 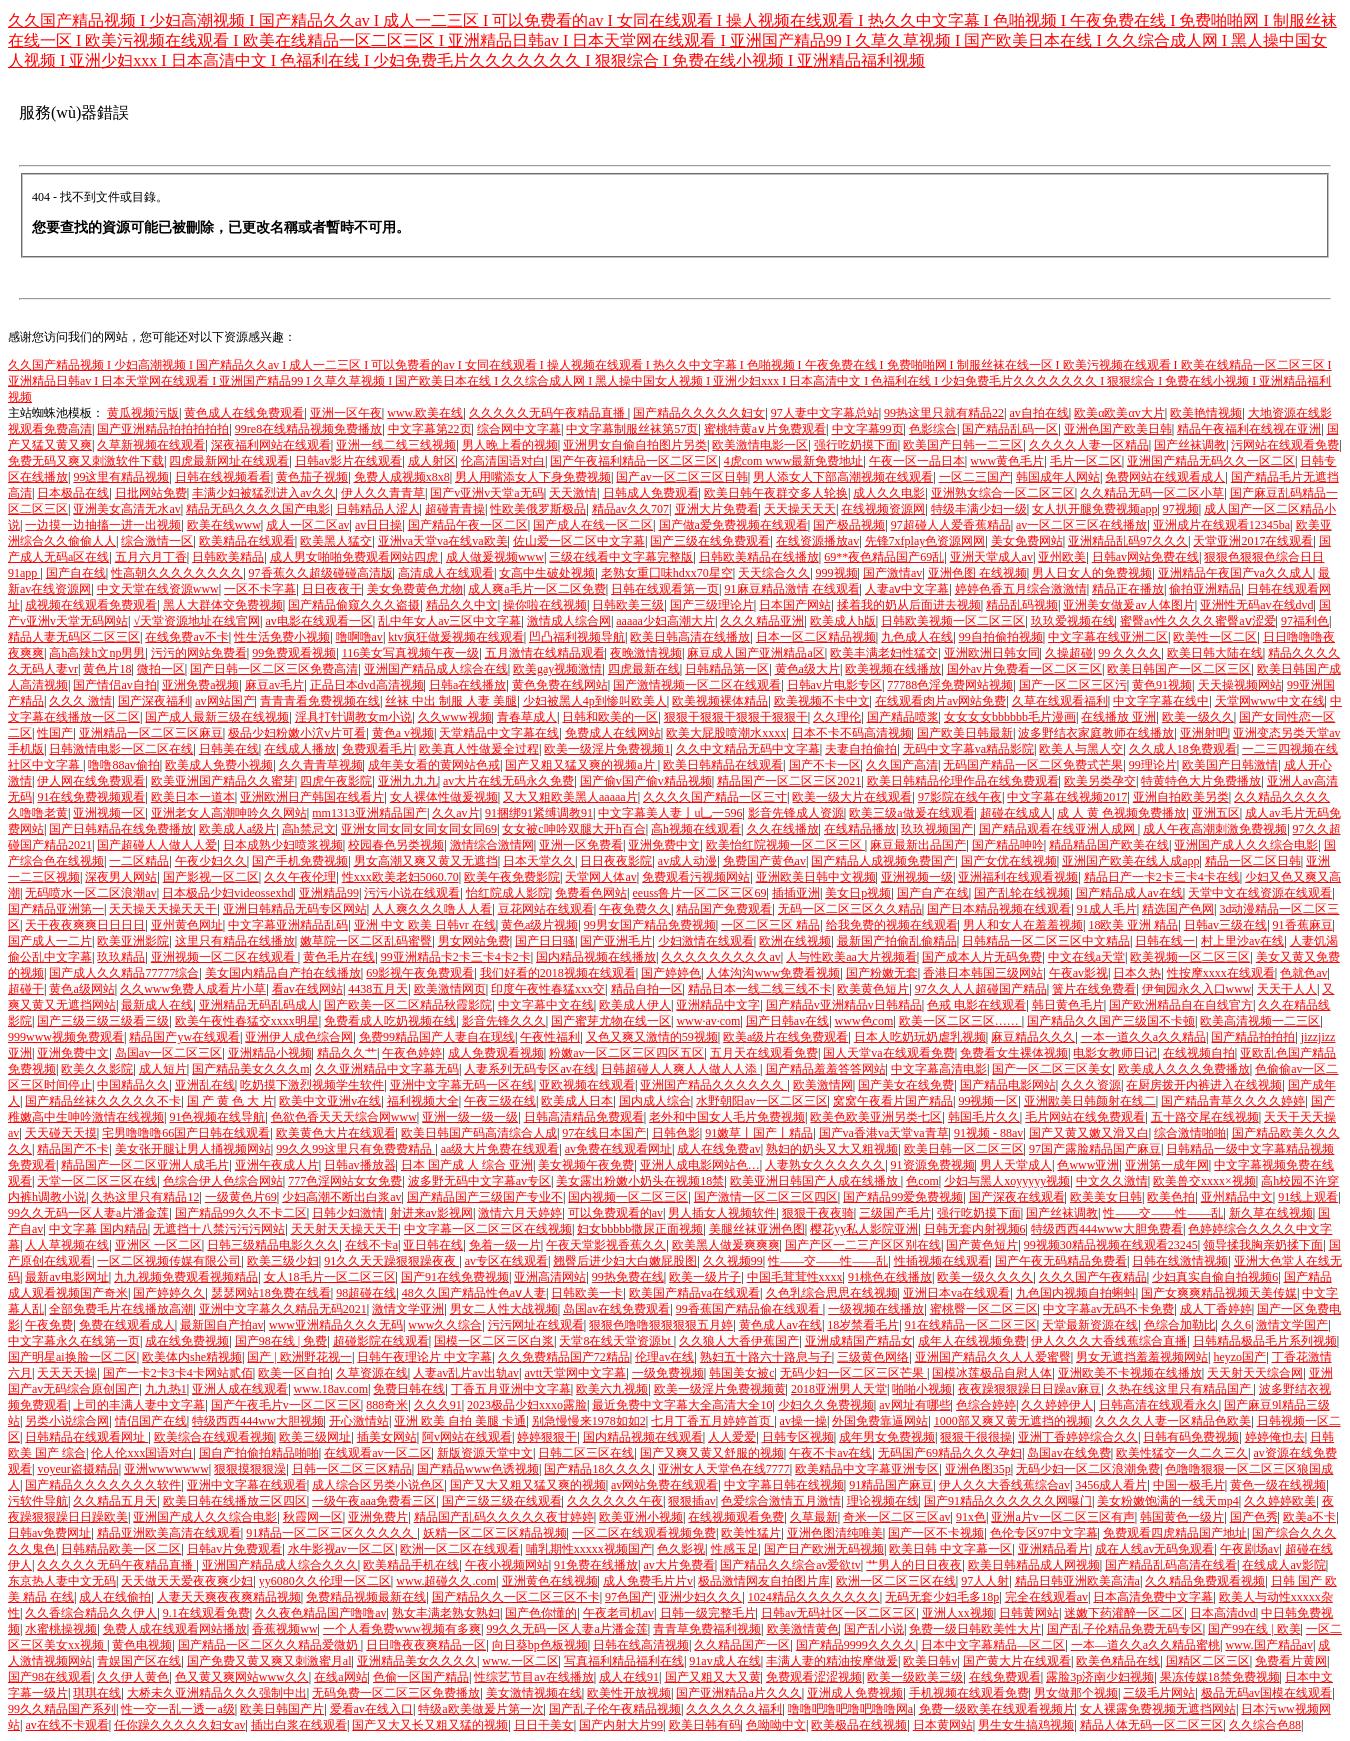 I want to click on 久久av片, so click(x=455, y=813).